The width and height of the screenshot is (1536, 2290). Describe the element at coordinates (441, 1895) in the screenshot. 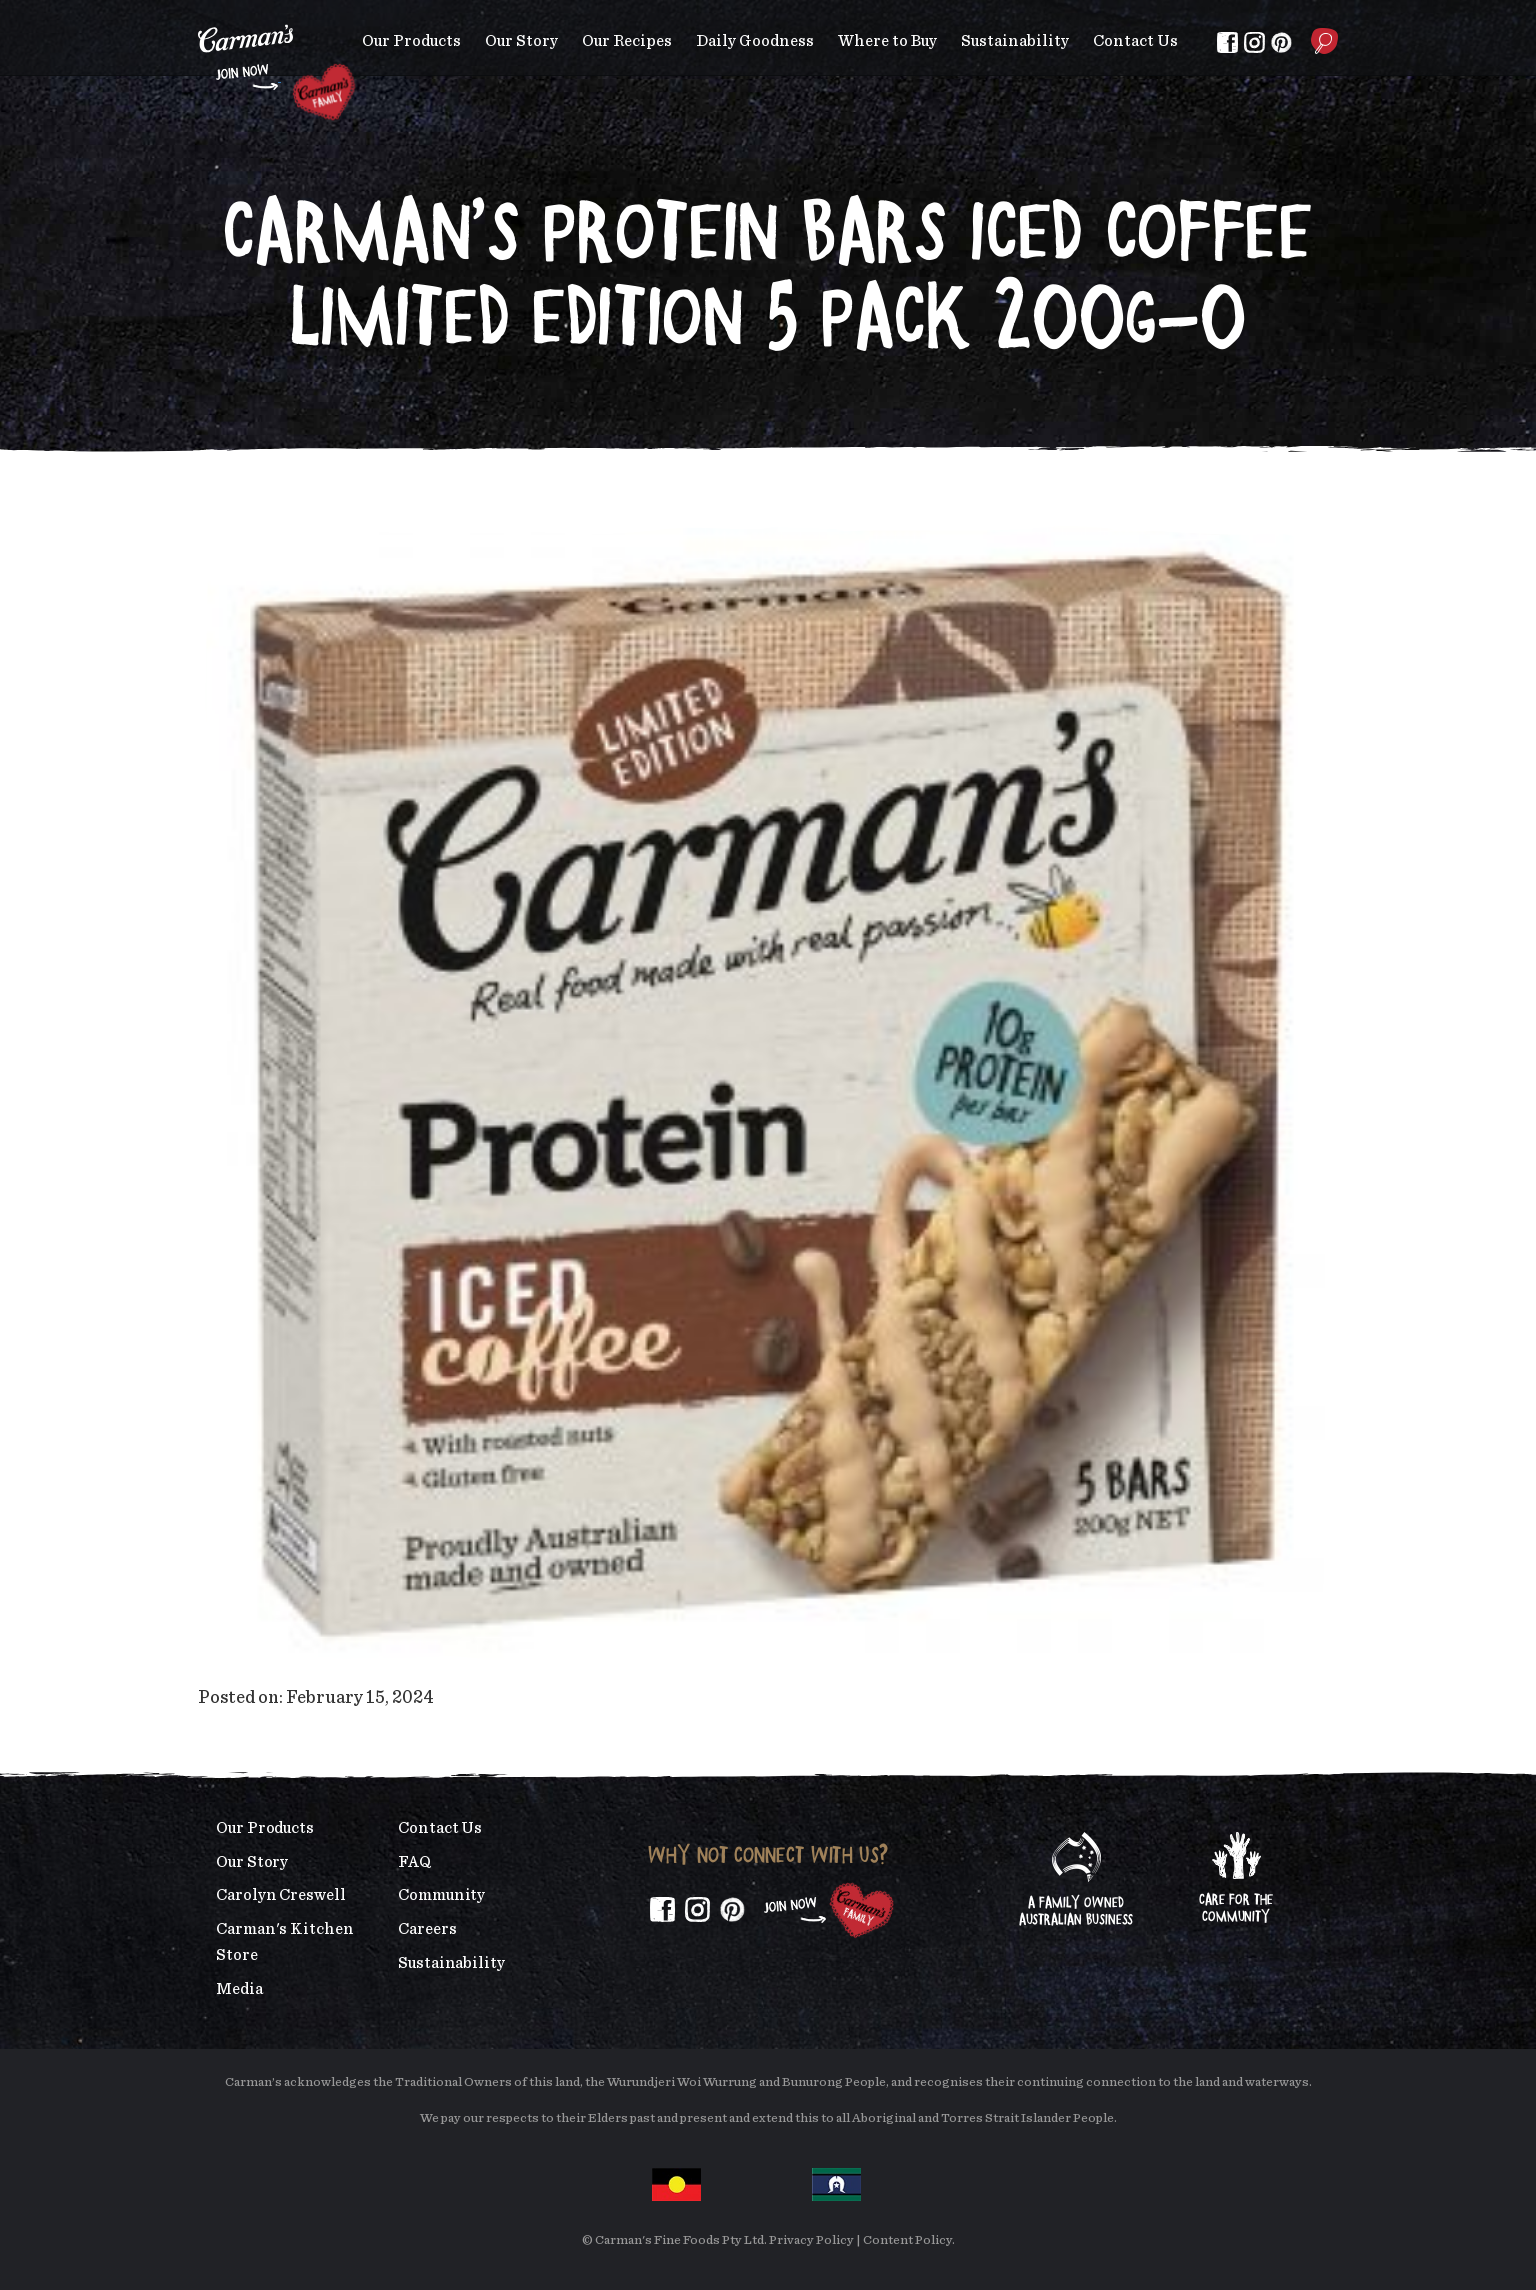

I see `Community` at that location.